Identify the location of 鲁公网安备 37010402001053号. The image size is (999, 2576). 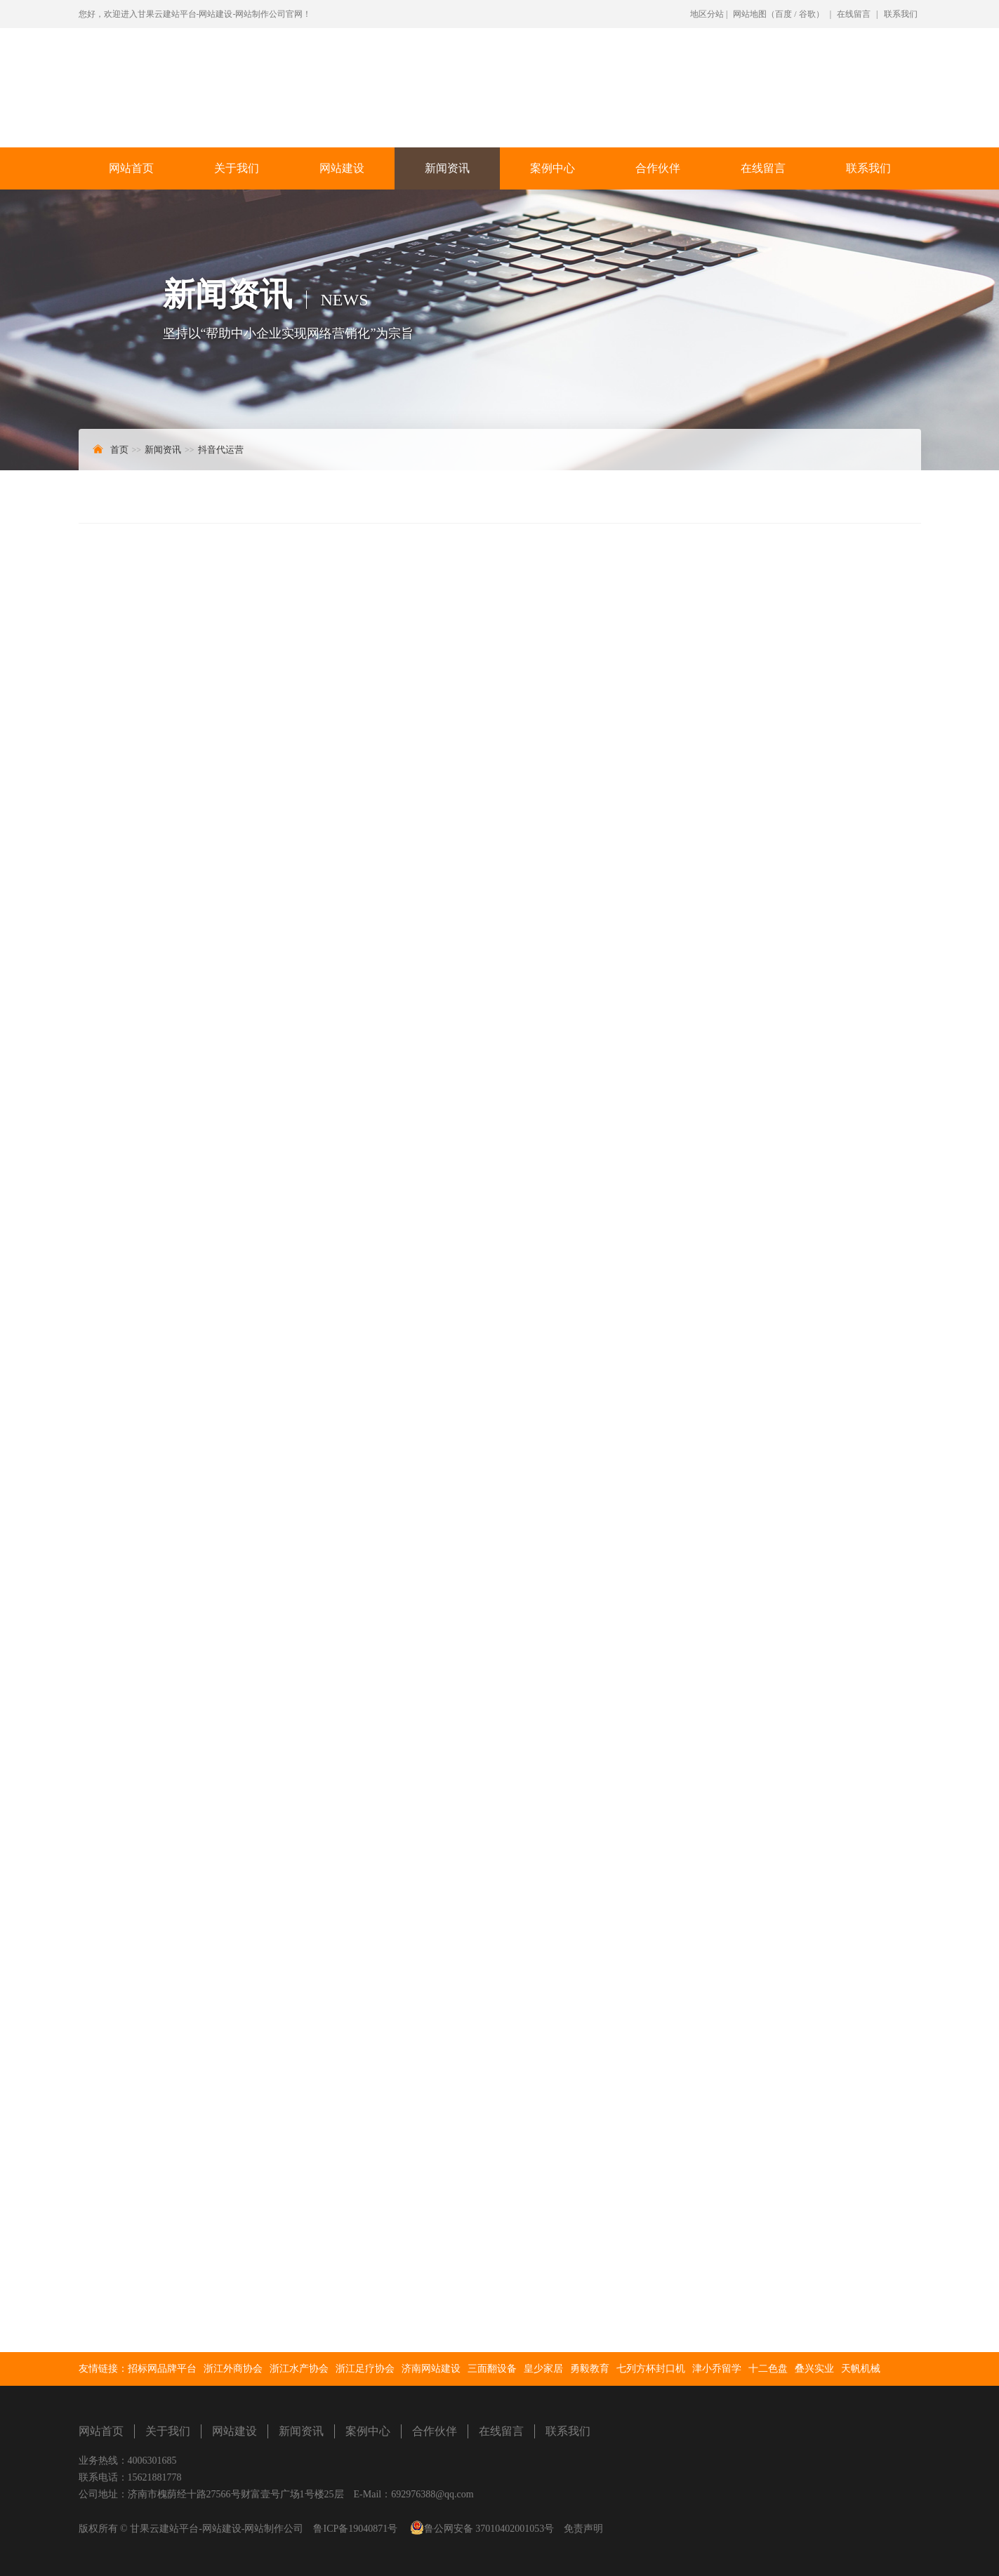
(489, 2528).